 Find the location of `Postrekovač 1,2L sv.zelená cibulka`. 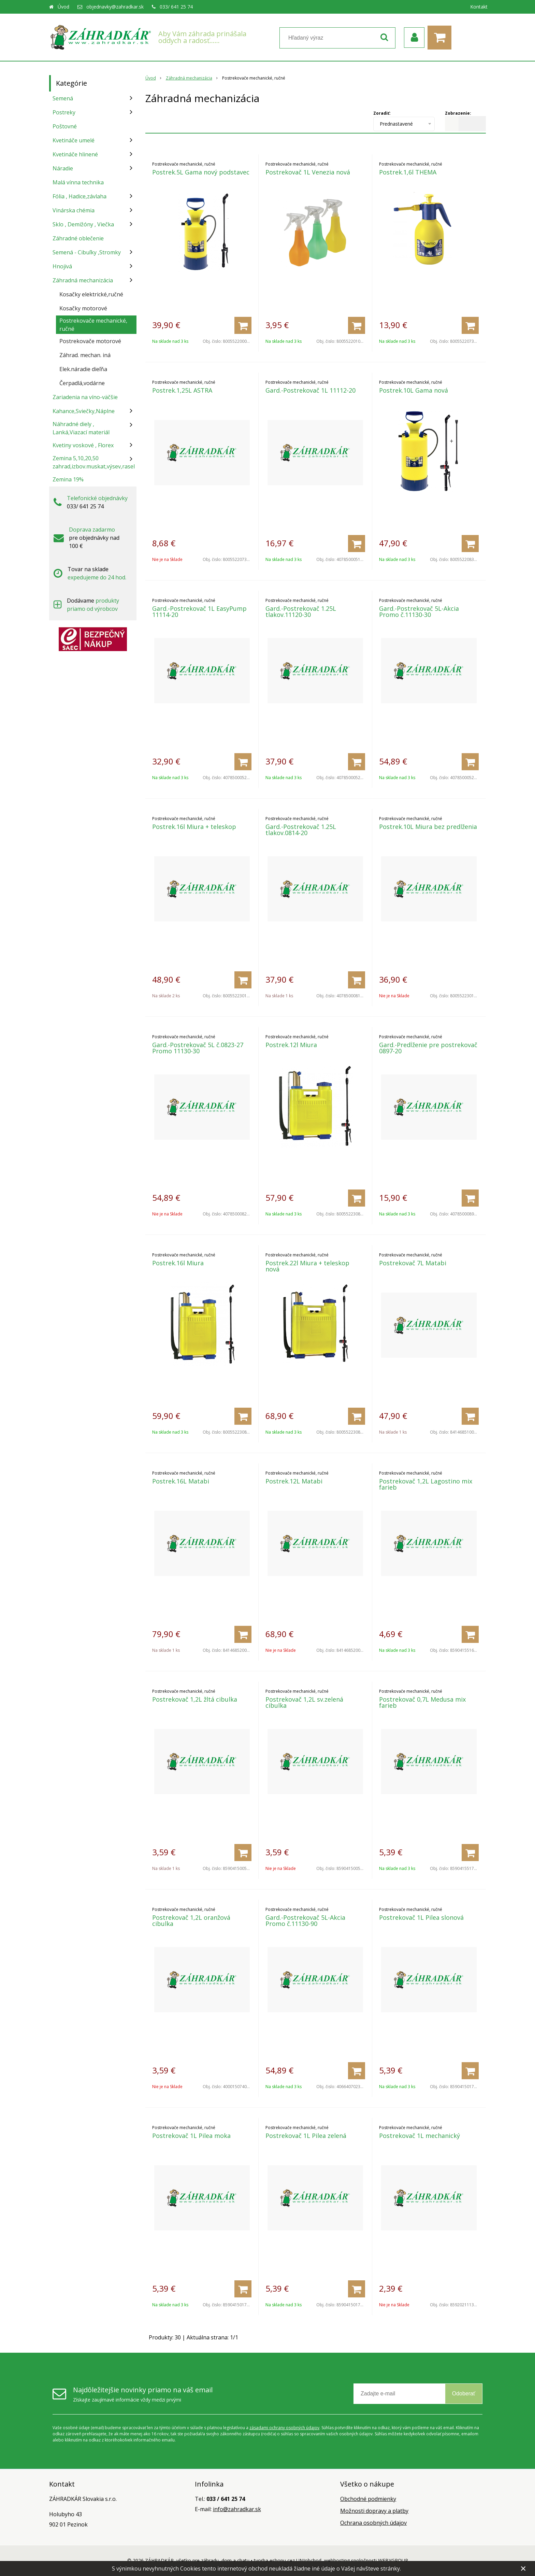

Postrekovač 1,2L sv.zelená cibulka is located at coordinates (304, 1702).